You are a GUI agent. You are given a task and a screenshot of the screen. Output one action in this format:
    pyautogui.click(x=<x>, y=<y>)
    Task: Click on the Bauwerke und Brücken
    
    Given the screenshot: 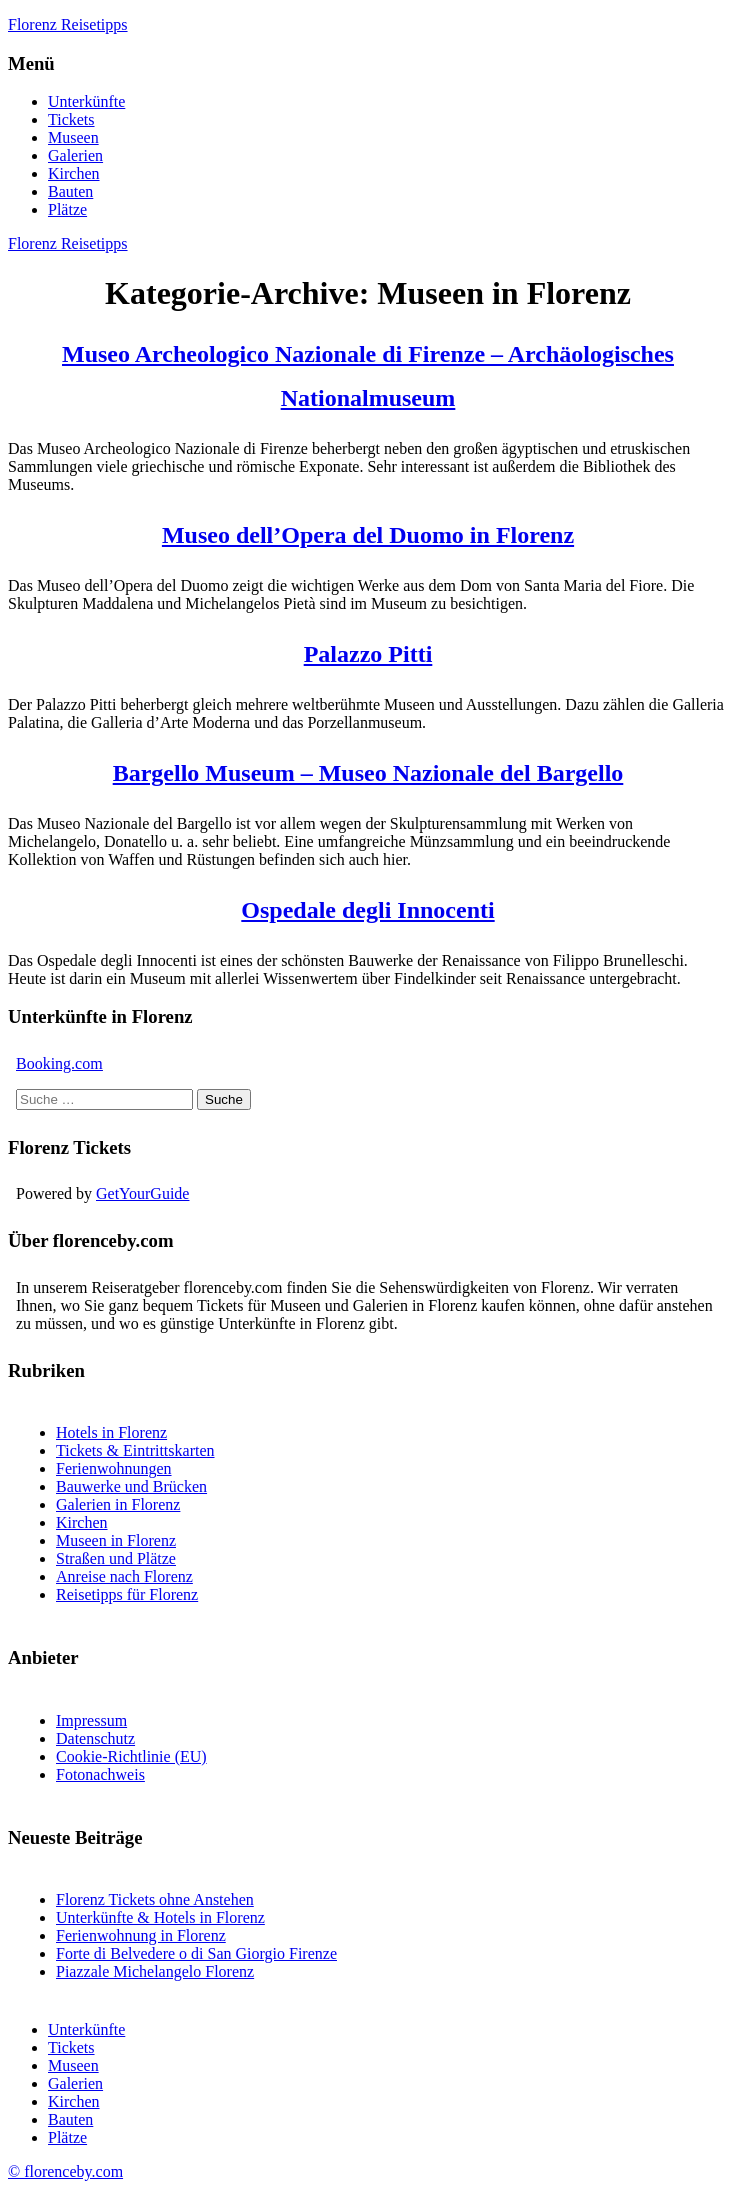 What is the action you would take?
    pyautogui.click(x=131, y=1486)
    